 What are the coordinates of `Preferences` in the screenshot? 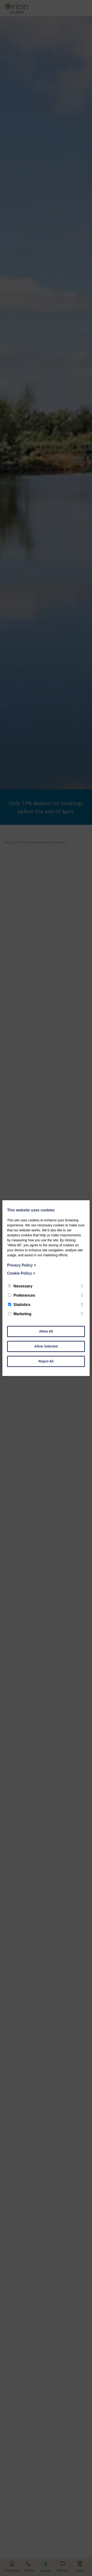 It's located at (21, 1295).